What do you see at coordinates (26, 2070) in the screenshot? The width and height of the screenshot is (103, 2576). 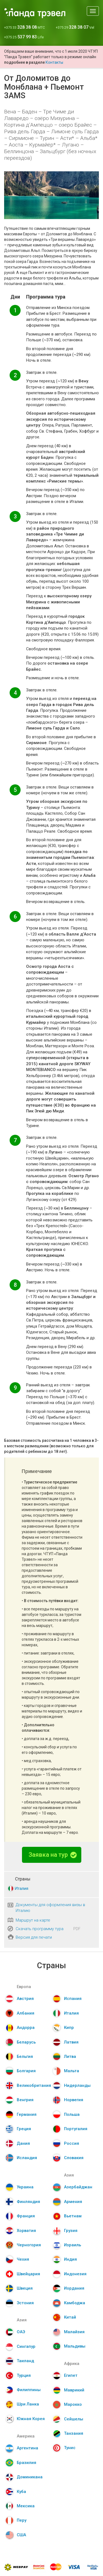 I see `Болгария` at bounding box center [26, 2070].